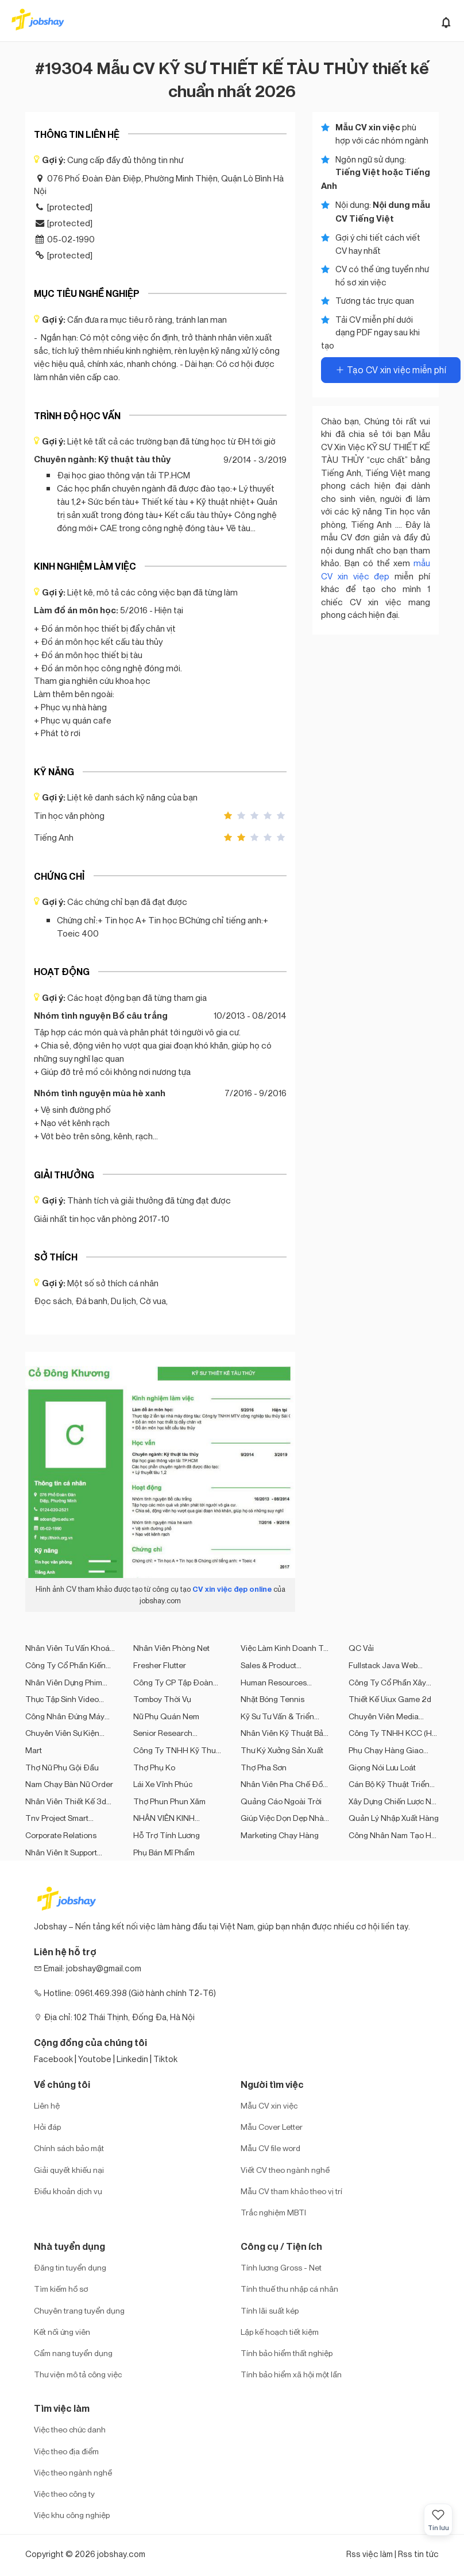 This screenshot has height=2576, width=464. What do you see at coordinates (176, 1682) in the screenshot?
I see `Công Ty CP Tập Đoàn Kiến Trúc Hoàng Dương (HD Group)` at bounding box center [176, 1682].